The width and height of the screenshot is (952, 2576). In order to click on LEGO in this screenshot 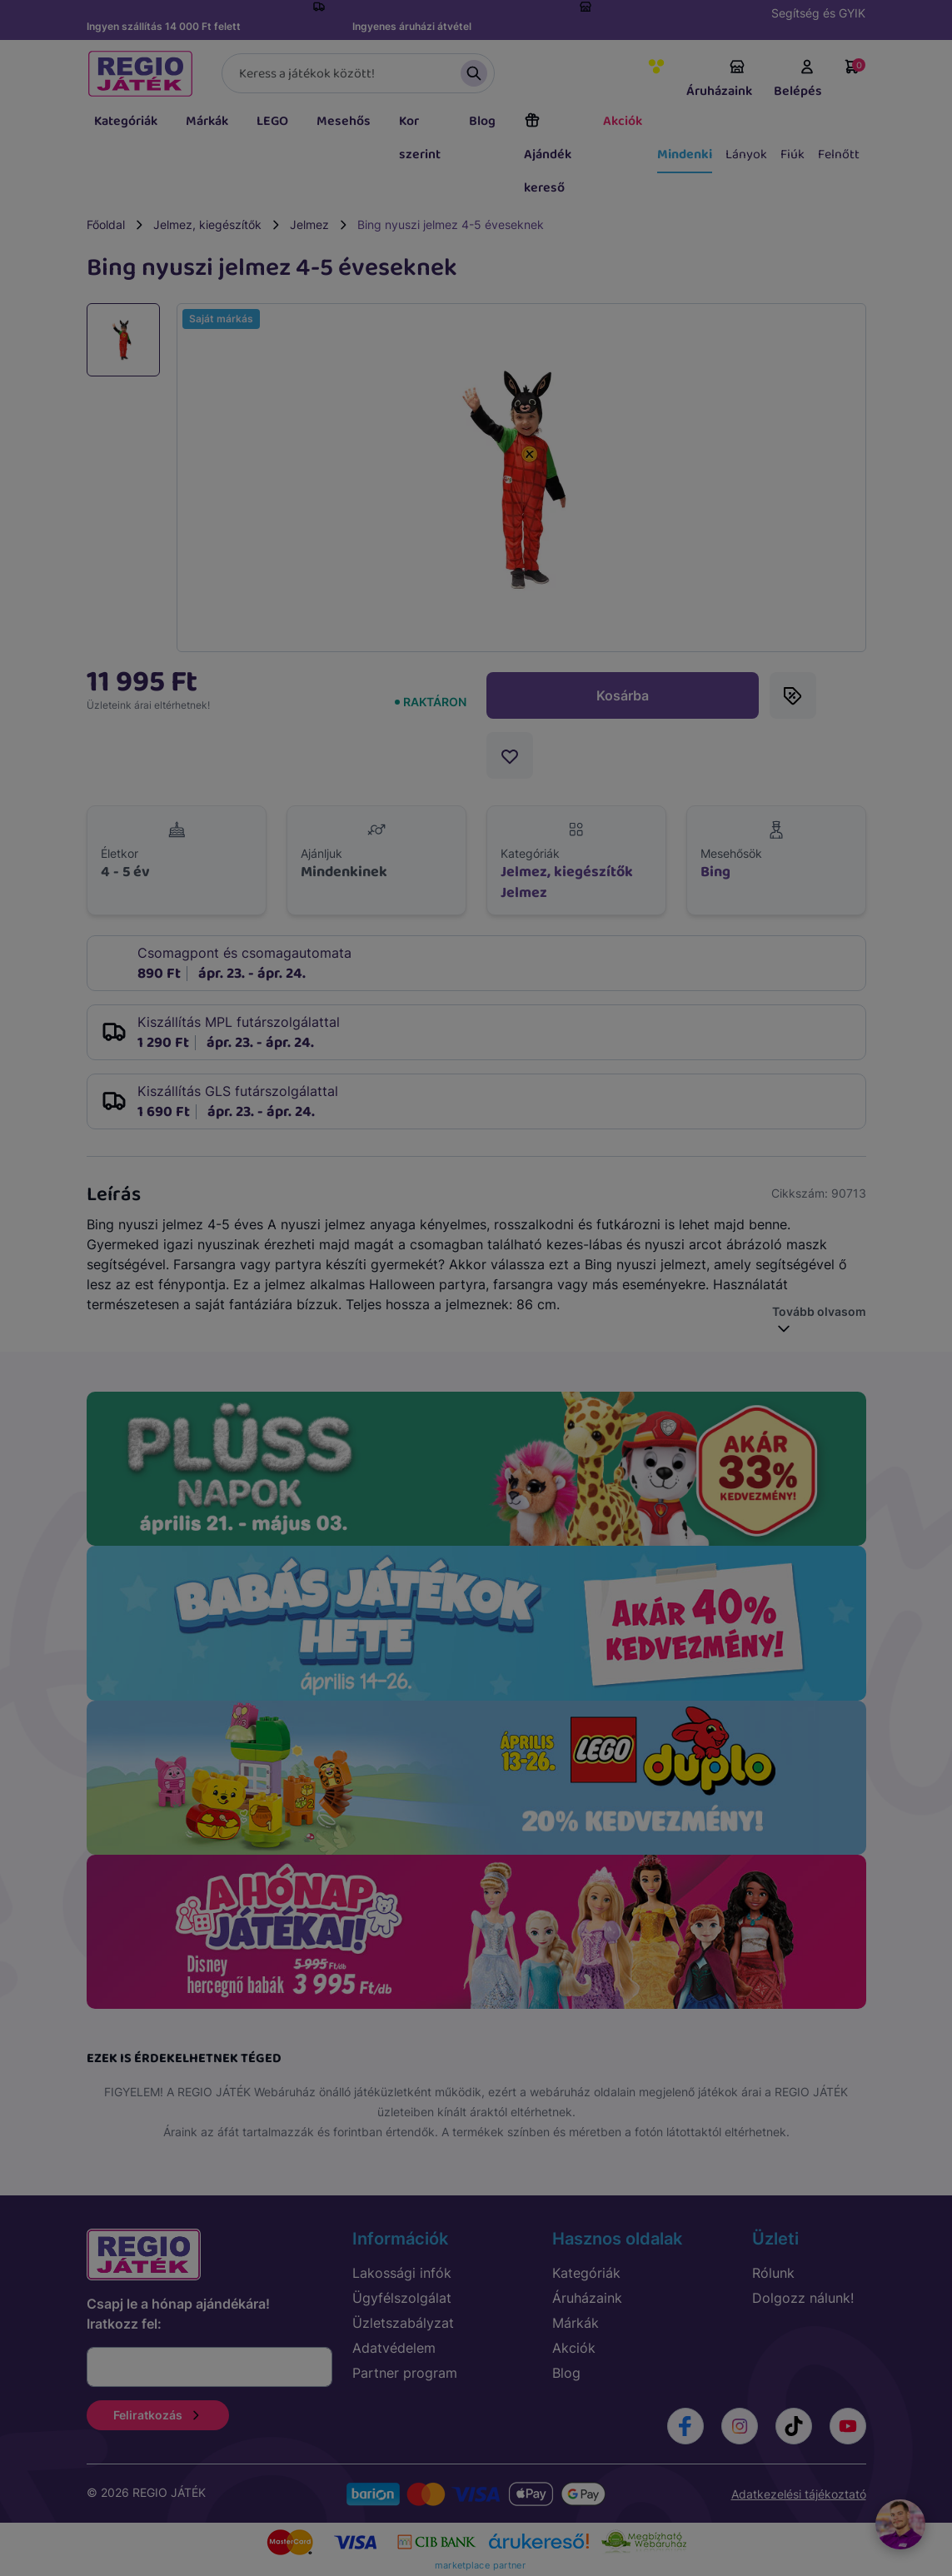, I will do `click(272, 121)`.